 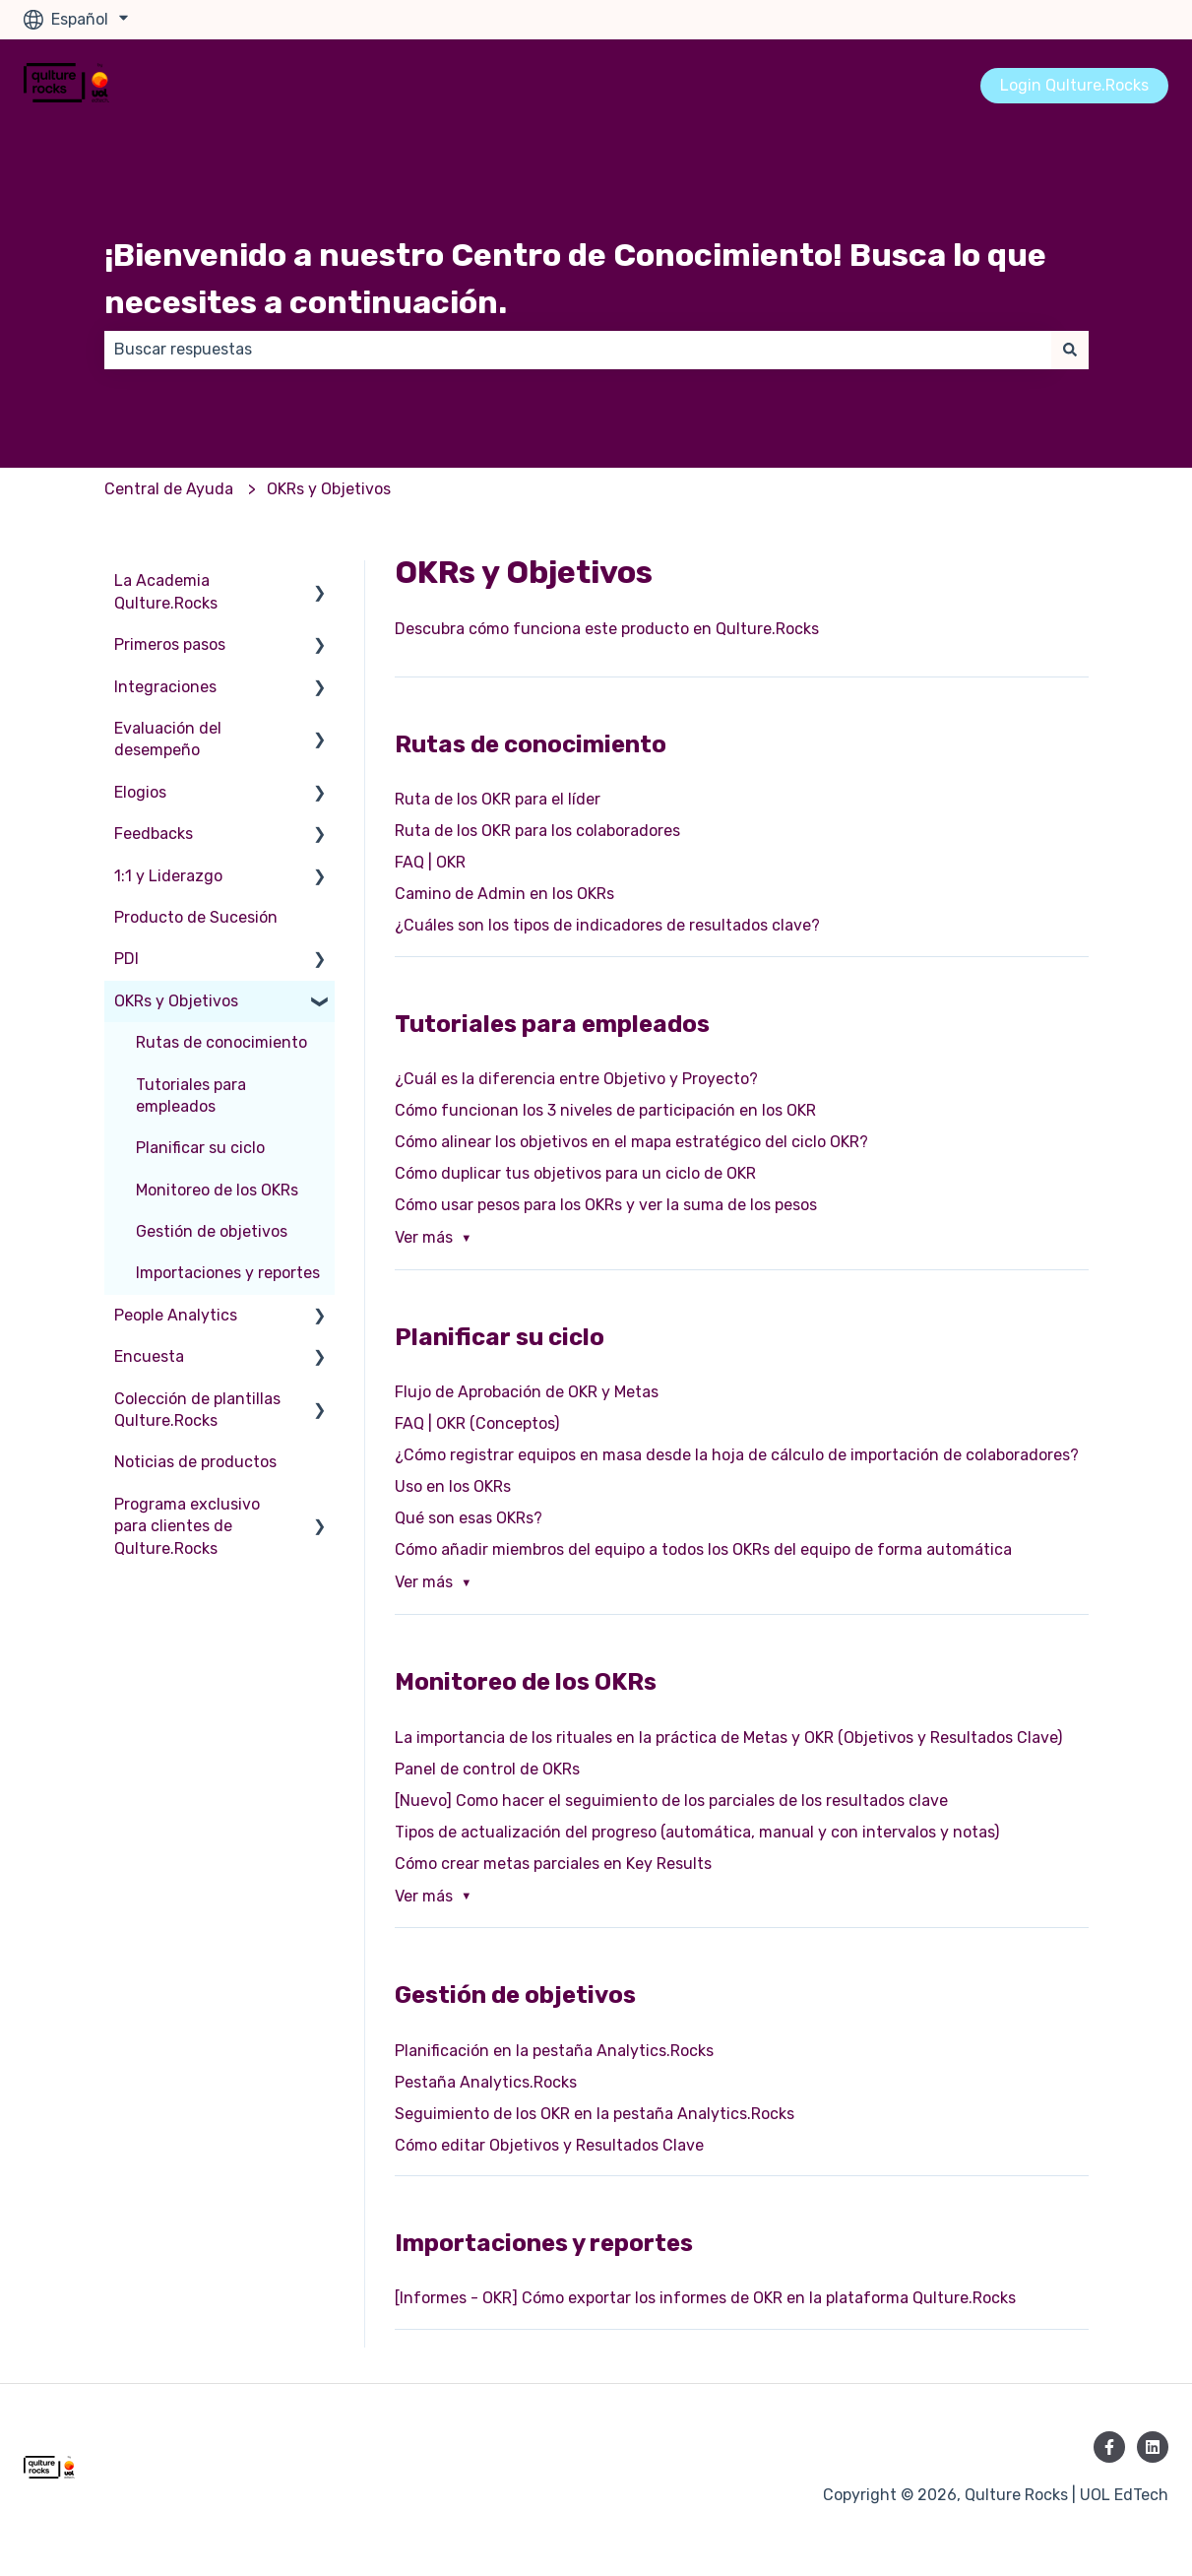 I want to click on Central de Ayuda, so click(x=168, y=489).